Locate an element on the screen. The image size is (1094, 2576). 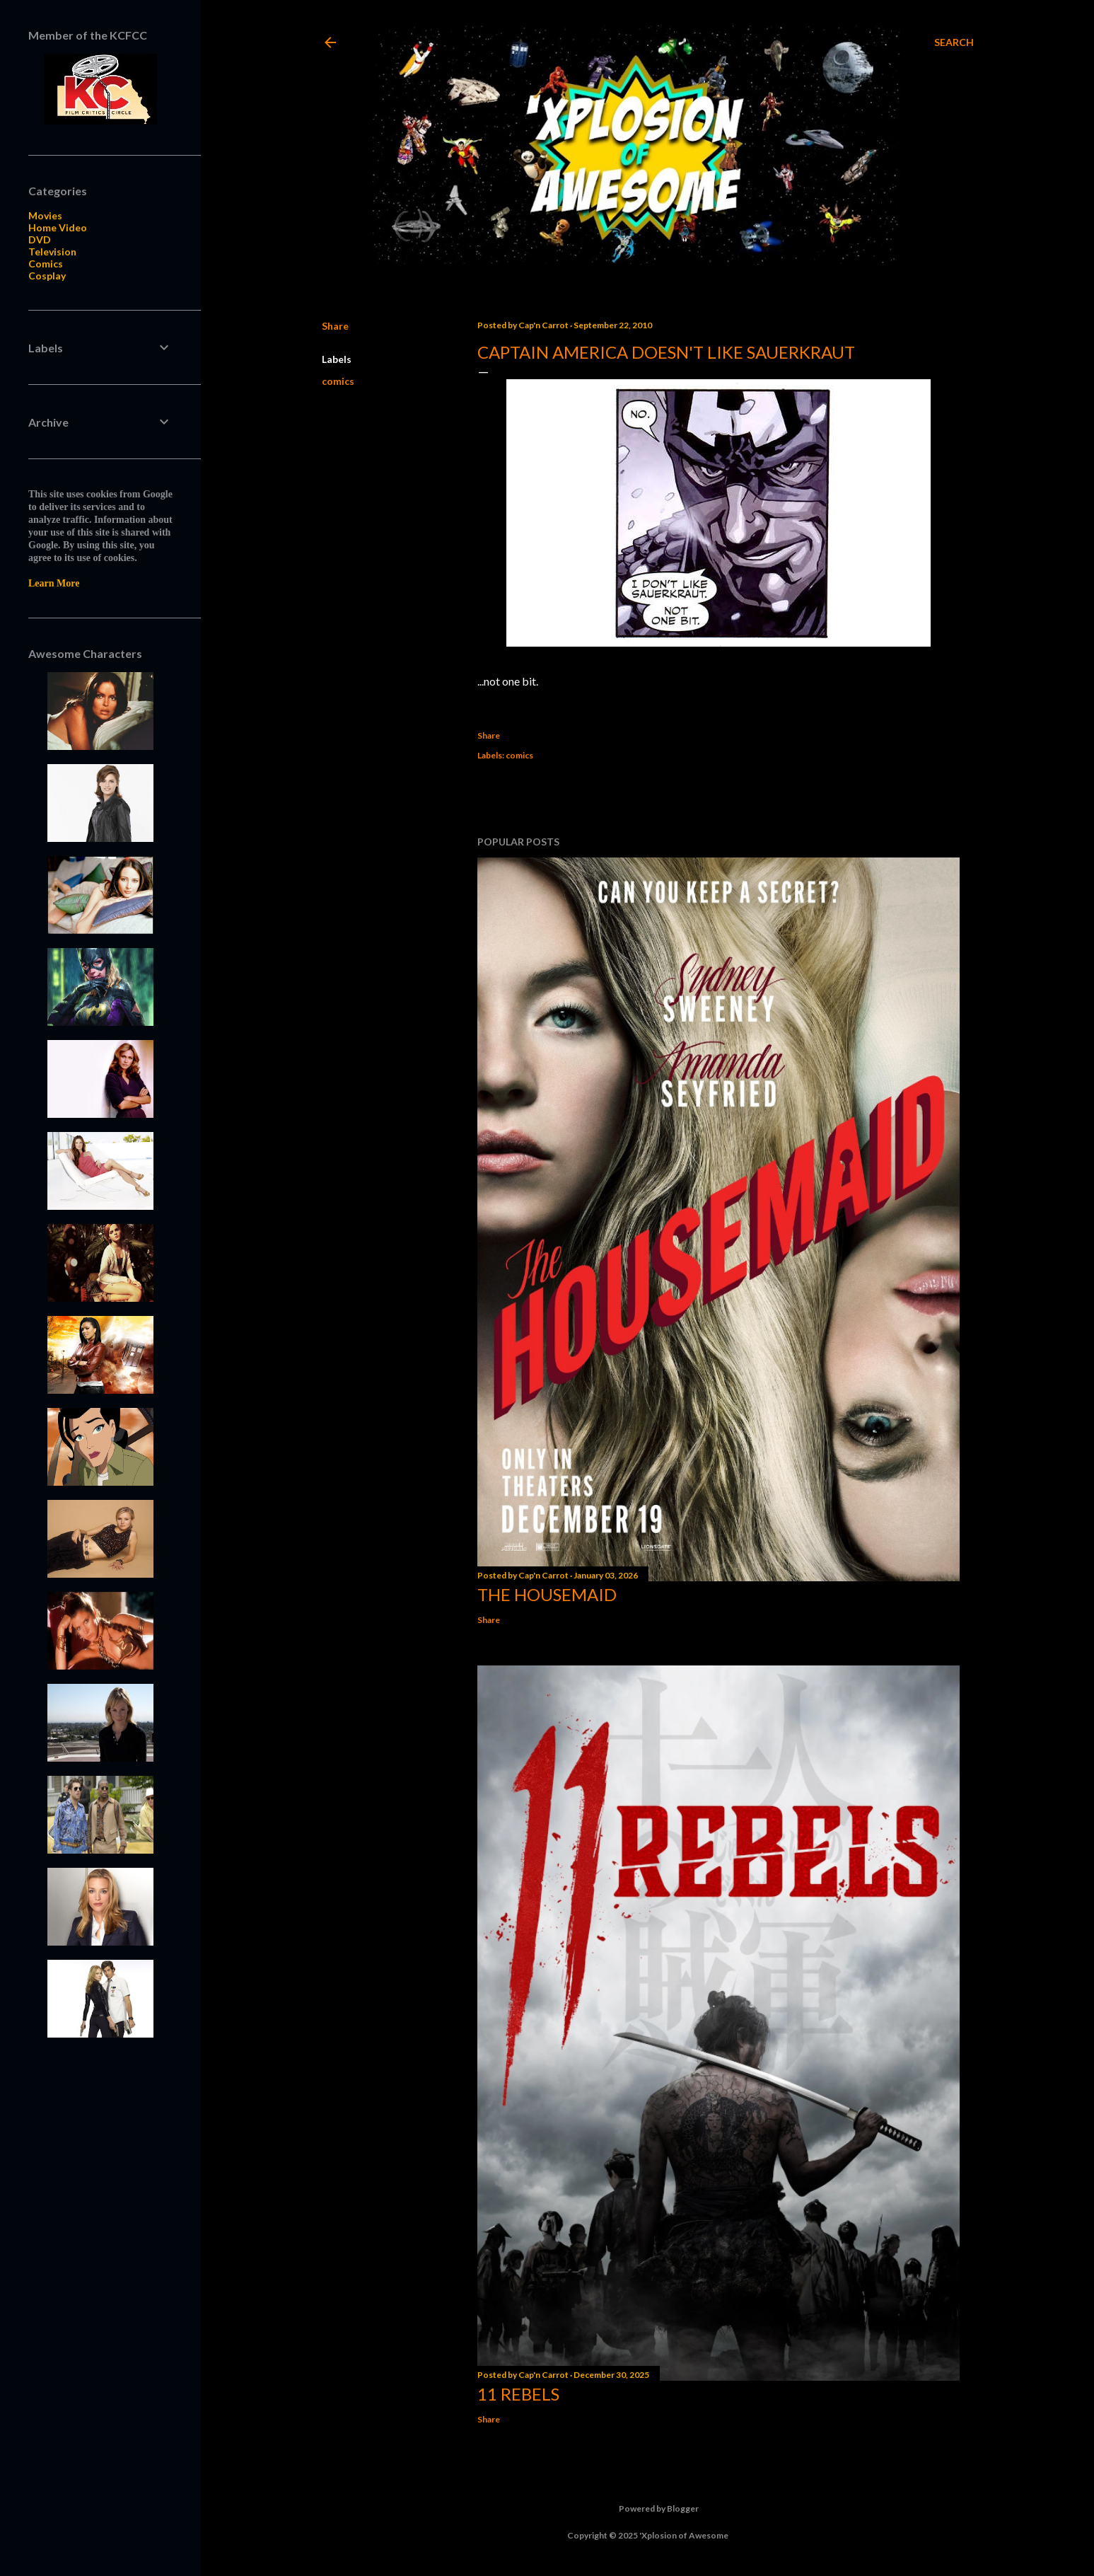
Comics is located at coordinates (45, 264).